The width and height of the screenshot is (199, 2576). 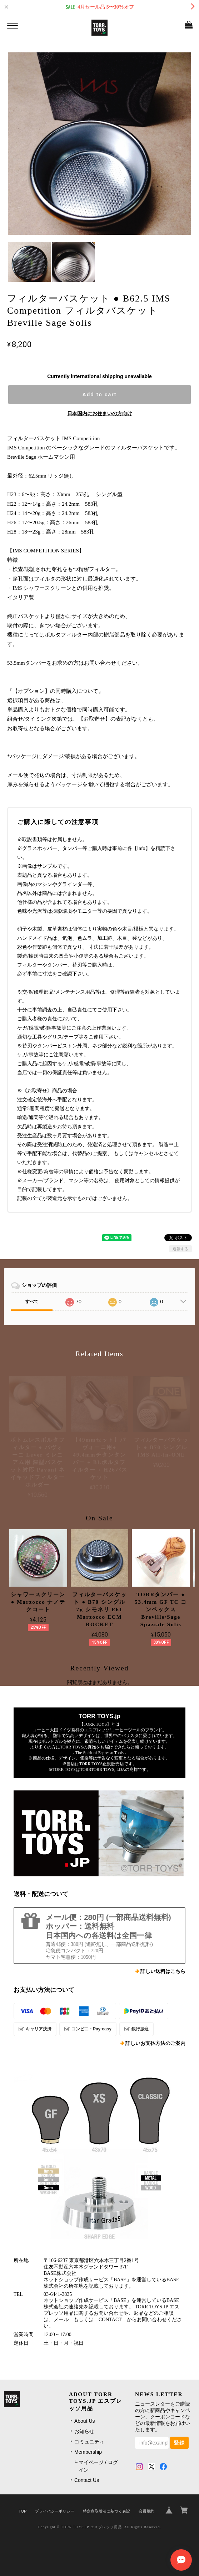 What do you see at coordinates (31, 1301) in the screenshot?
I see `すべて` at bounding box center [31, 1301].